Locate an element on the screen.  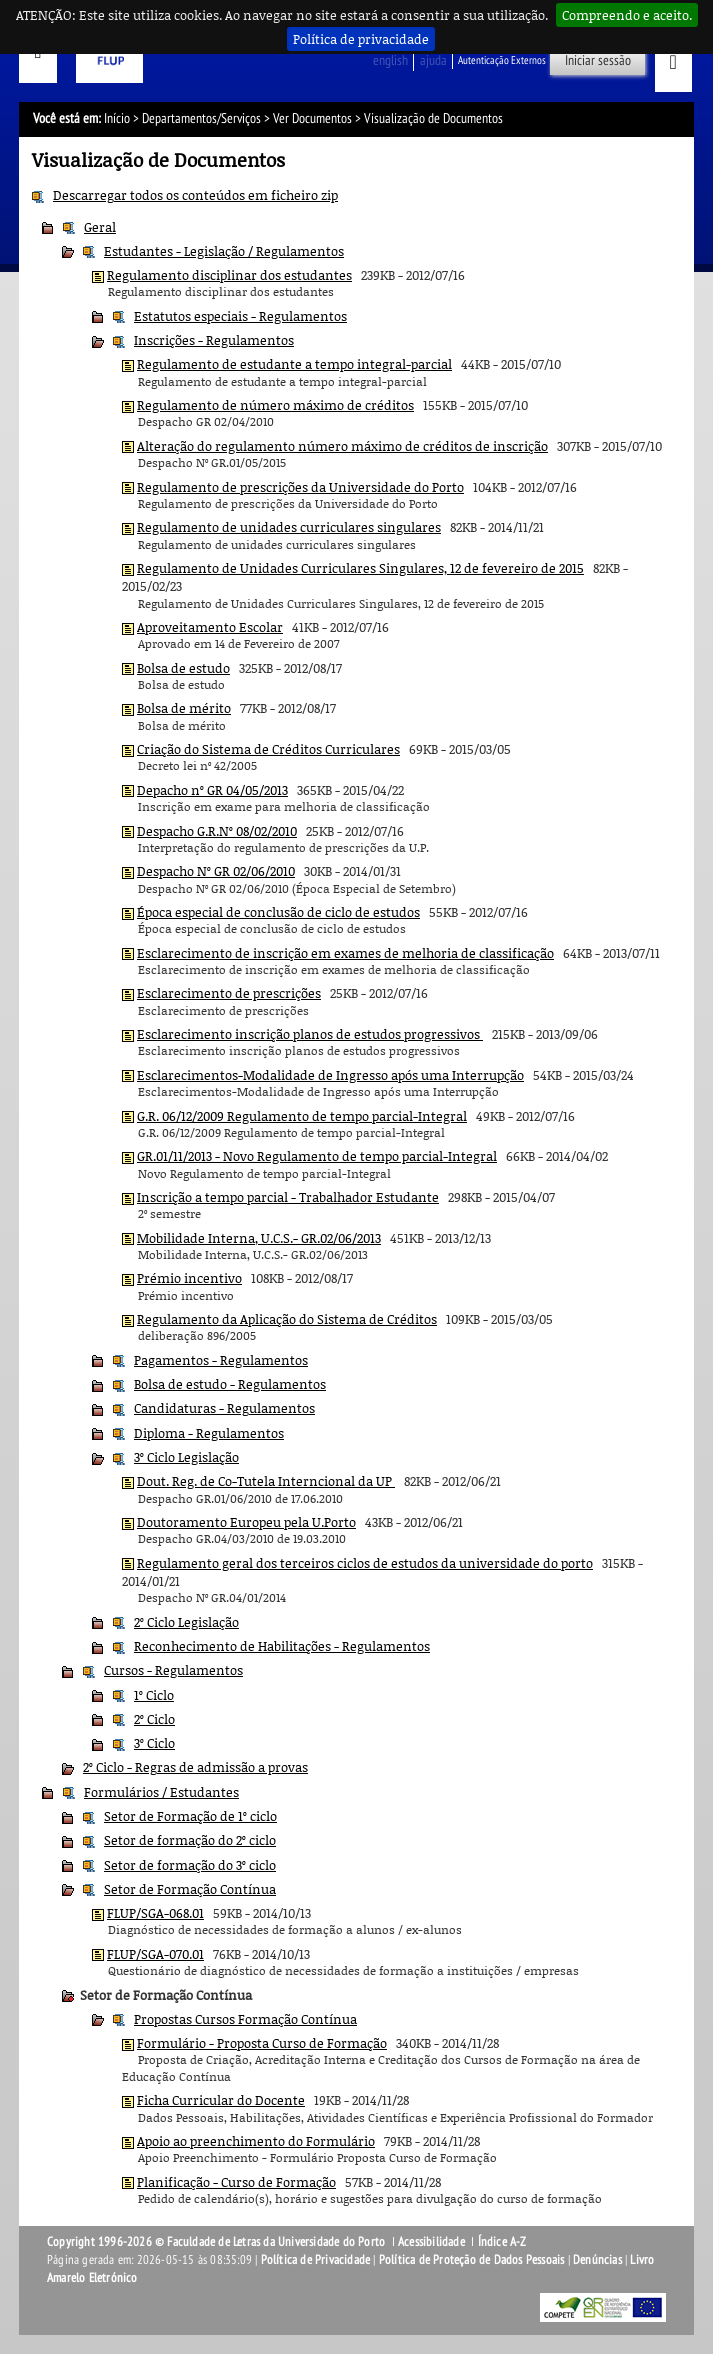
Bolsa de estudo - Regulamentos is located at coordinates (230, 1384).